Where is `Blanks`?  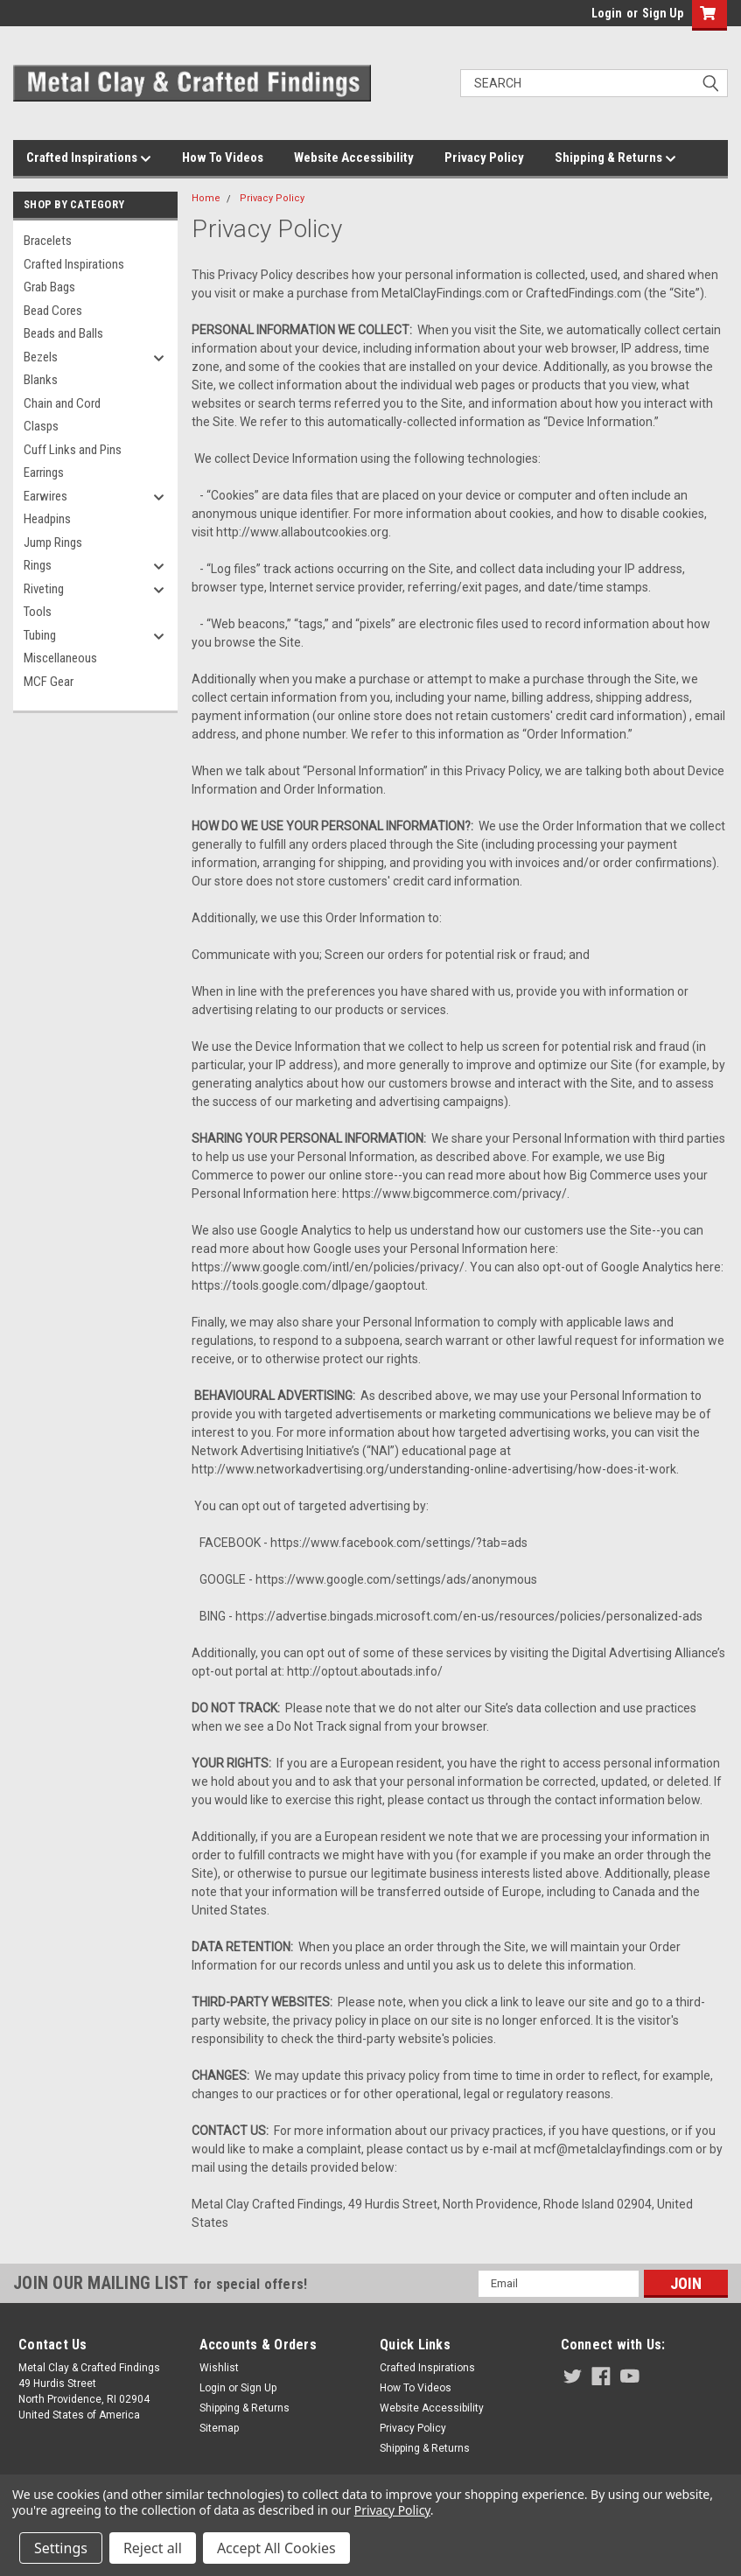 Blanks is located at coordinates (41, 380).